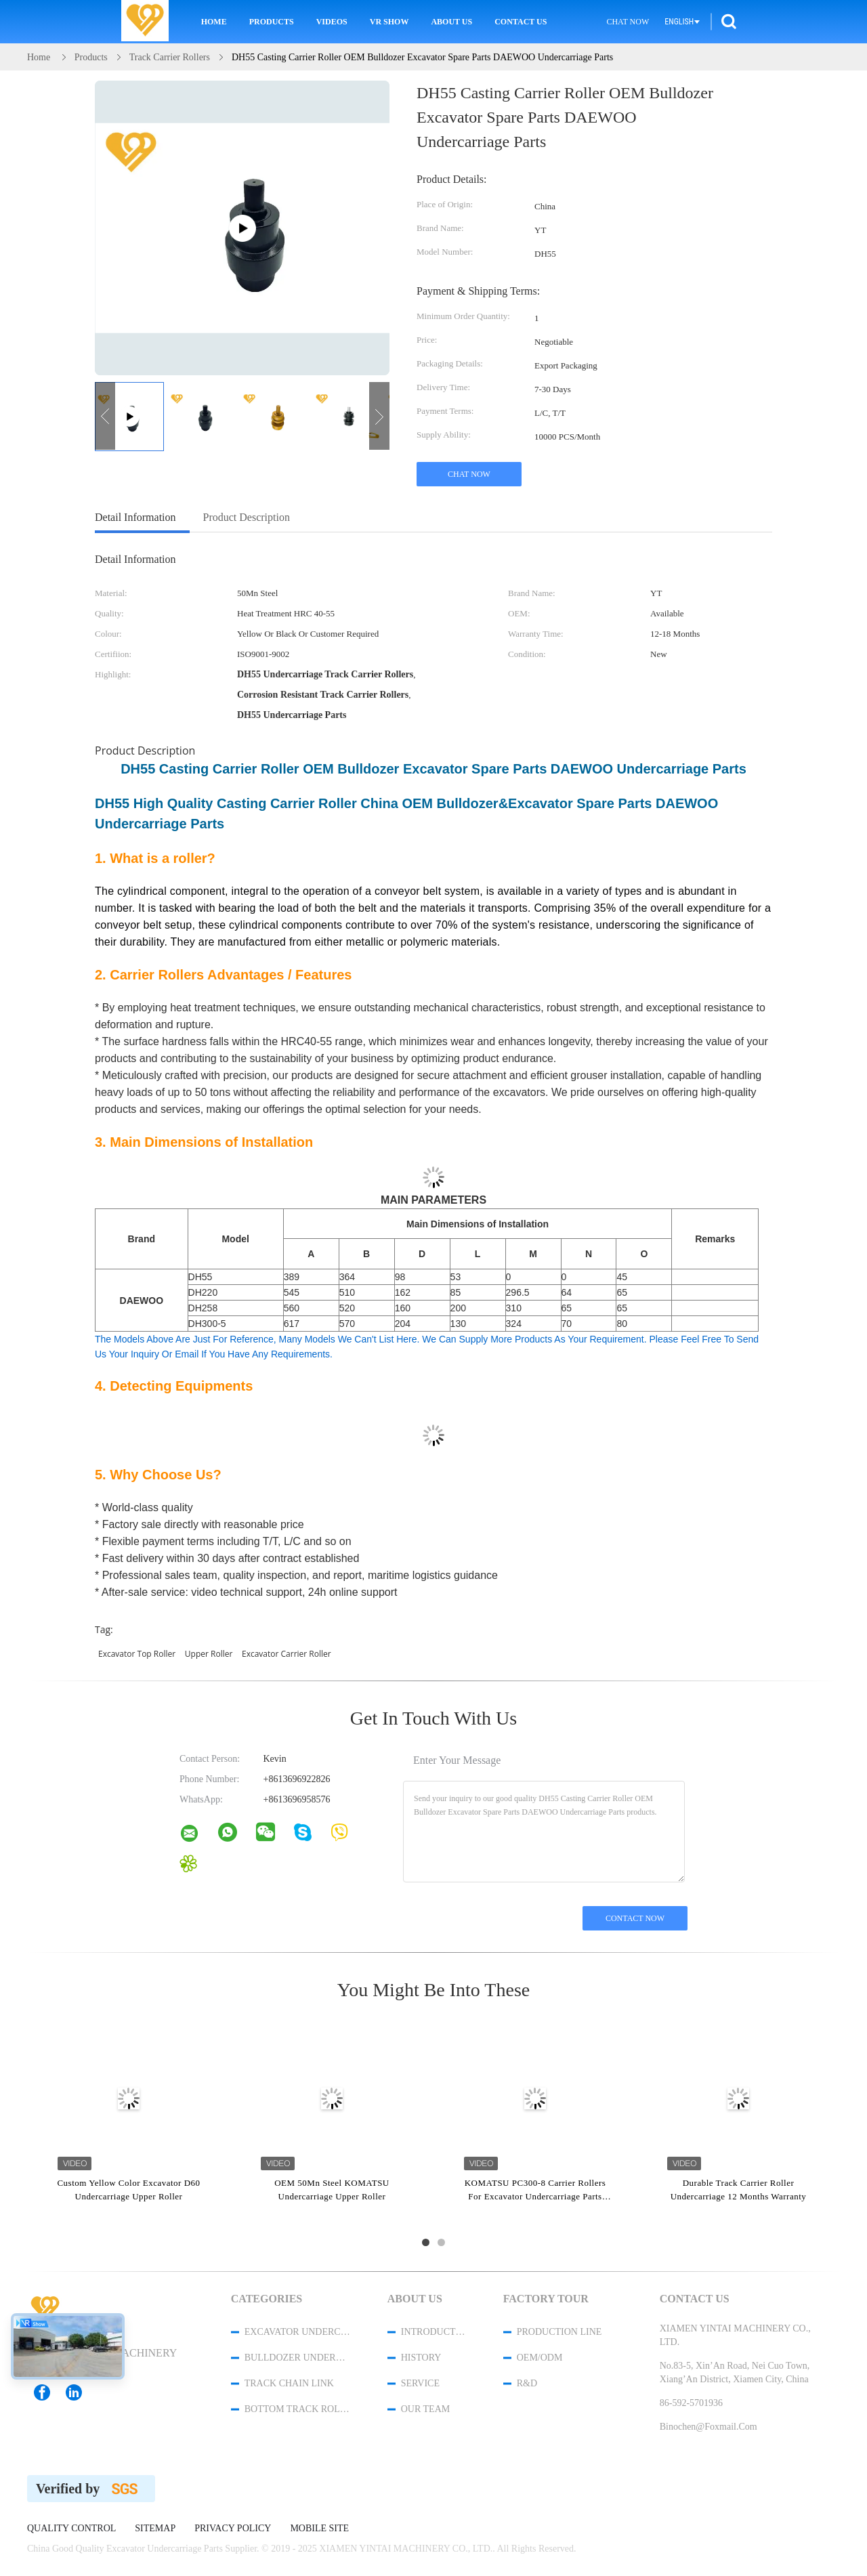 Image resolution: width=867 pixels, height=2576 pixels. Describe the element at coordinates (319, 2528) in the screenshot. I see `Mobile Site` at that location.